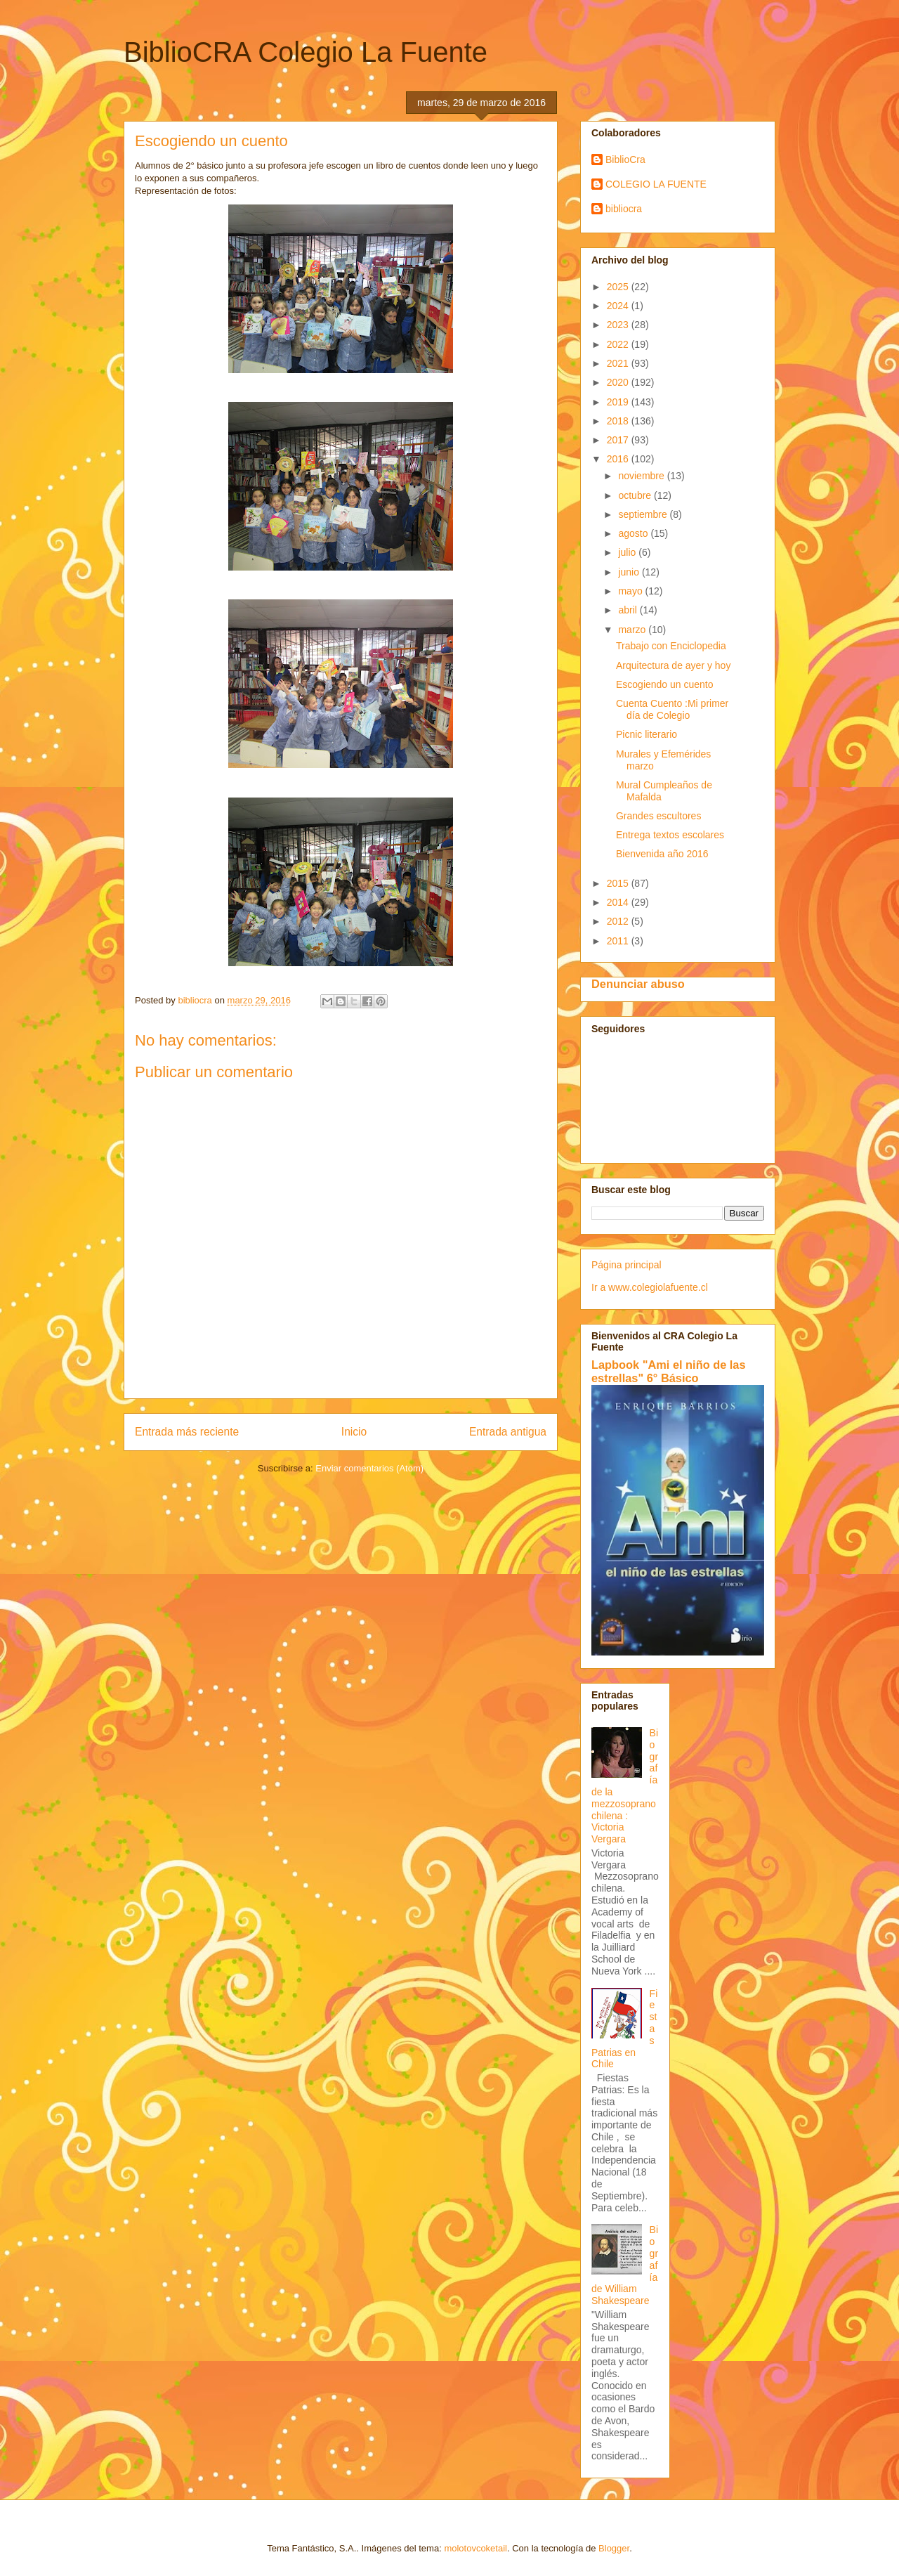 The height and width of the screenshot is (2576, 899). I want to click on Denunciar abuso, so click(638, 983).